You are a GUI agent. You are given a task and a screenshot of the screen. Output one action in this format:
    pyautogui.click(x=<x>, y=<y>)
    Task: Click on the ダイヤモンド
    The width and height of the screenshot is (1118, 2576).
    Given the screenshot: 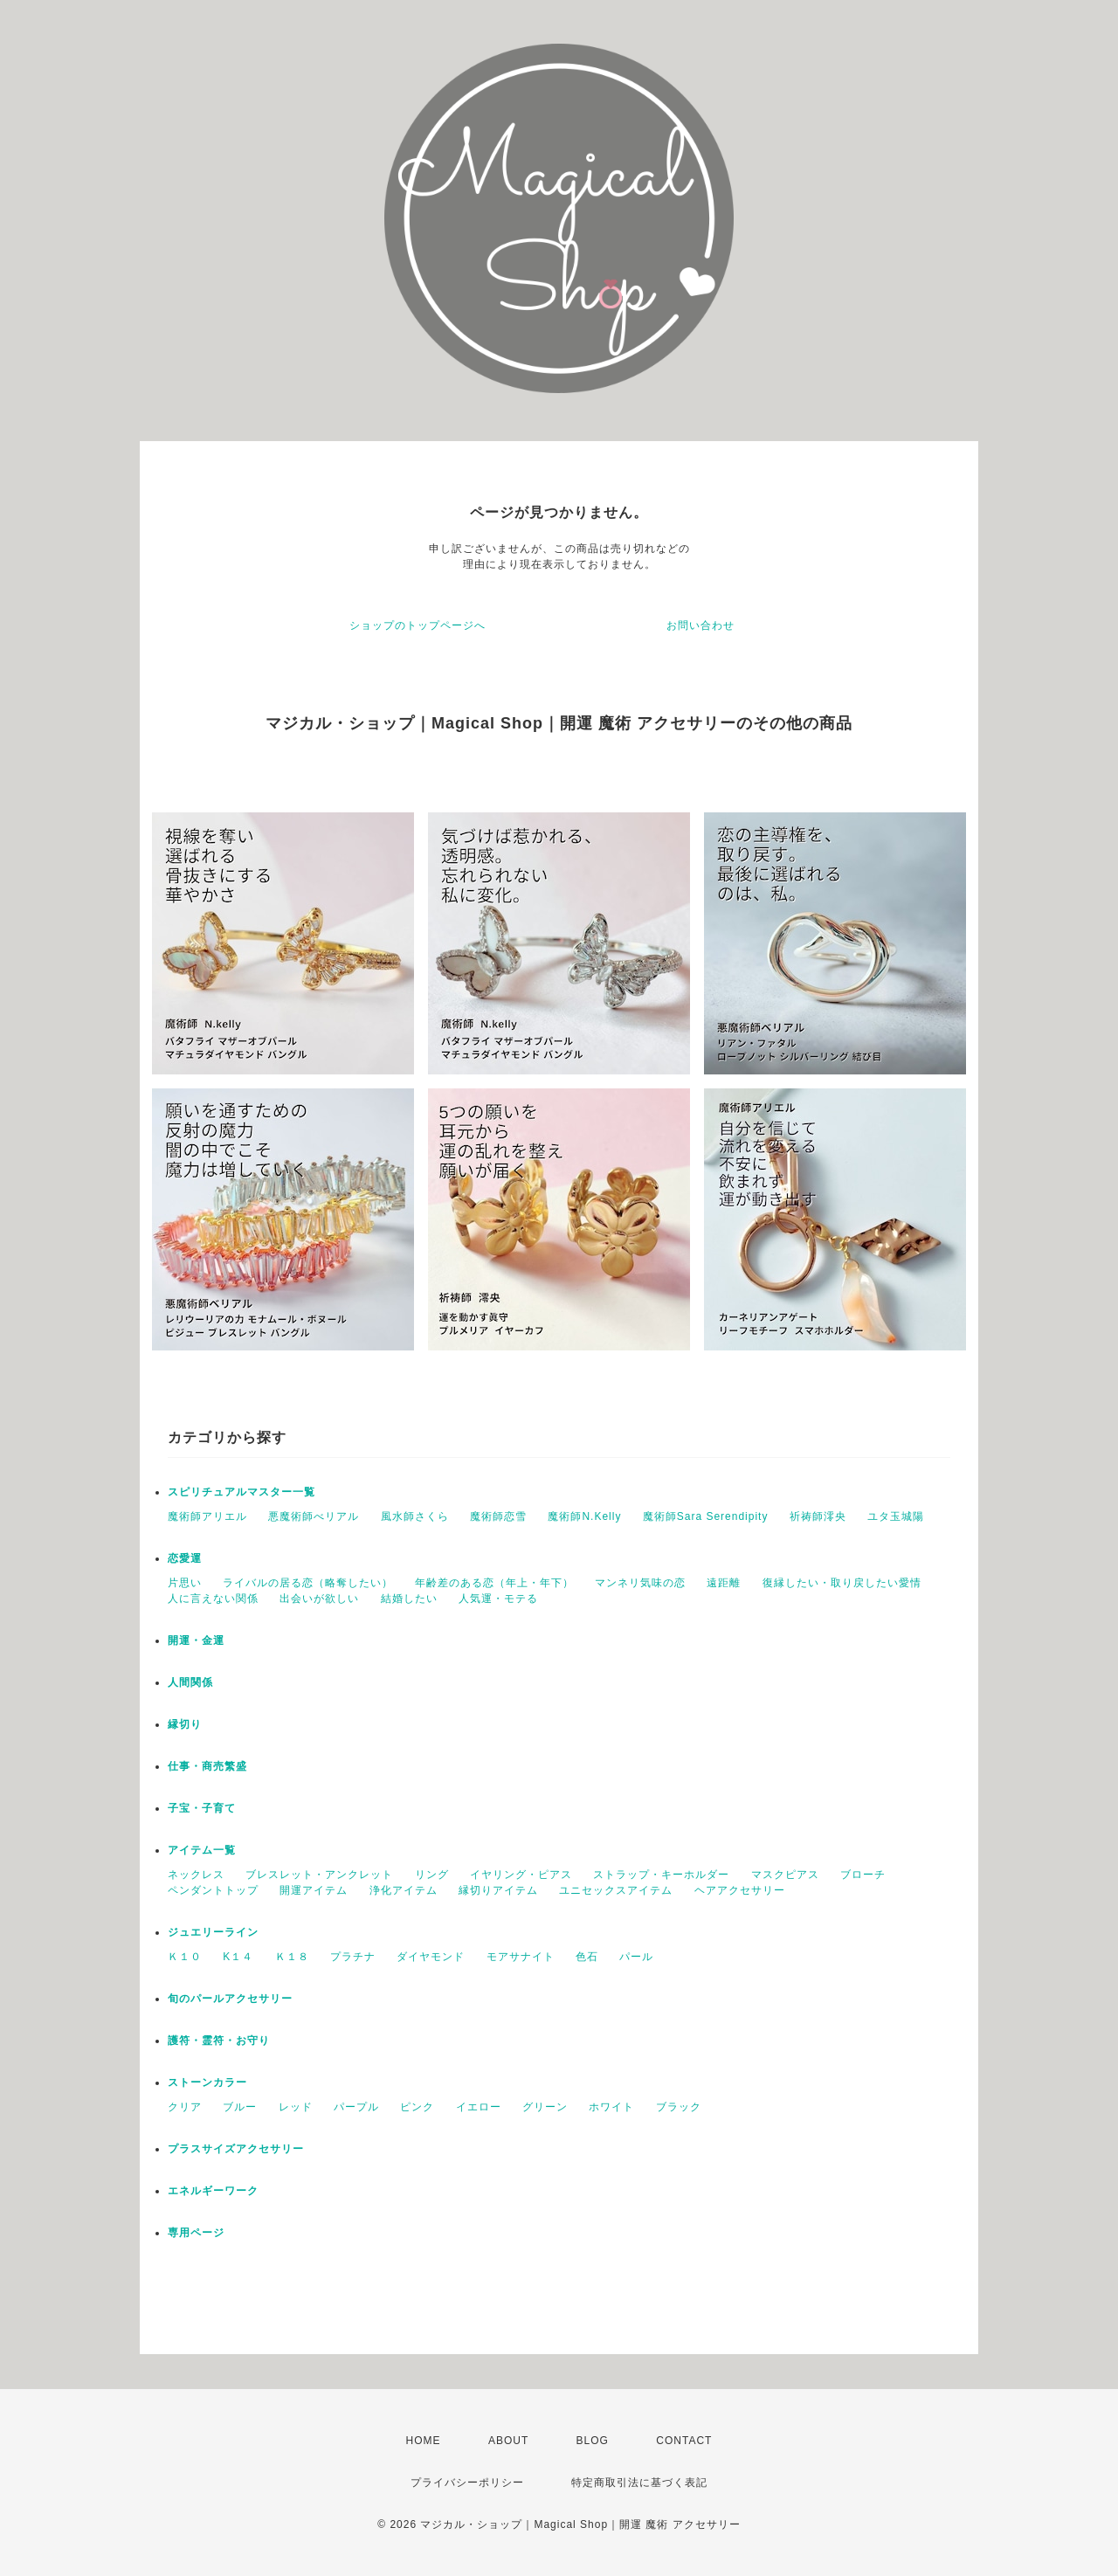 What is the action you would take?
    pyautogui.click(x=431, y=1957)
    